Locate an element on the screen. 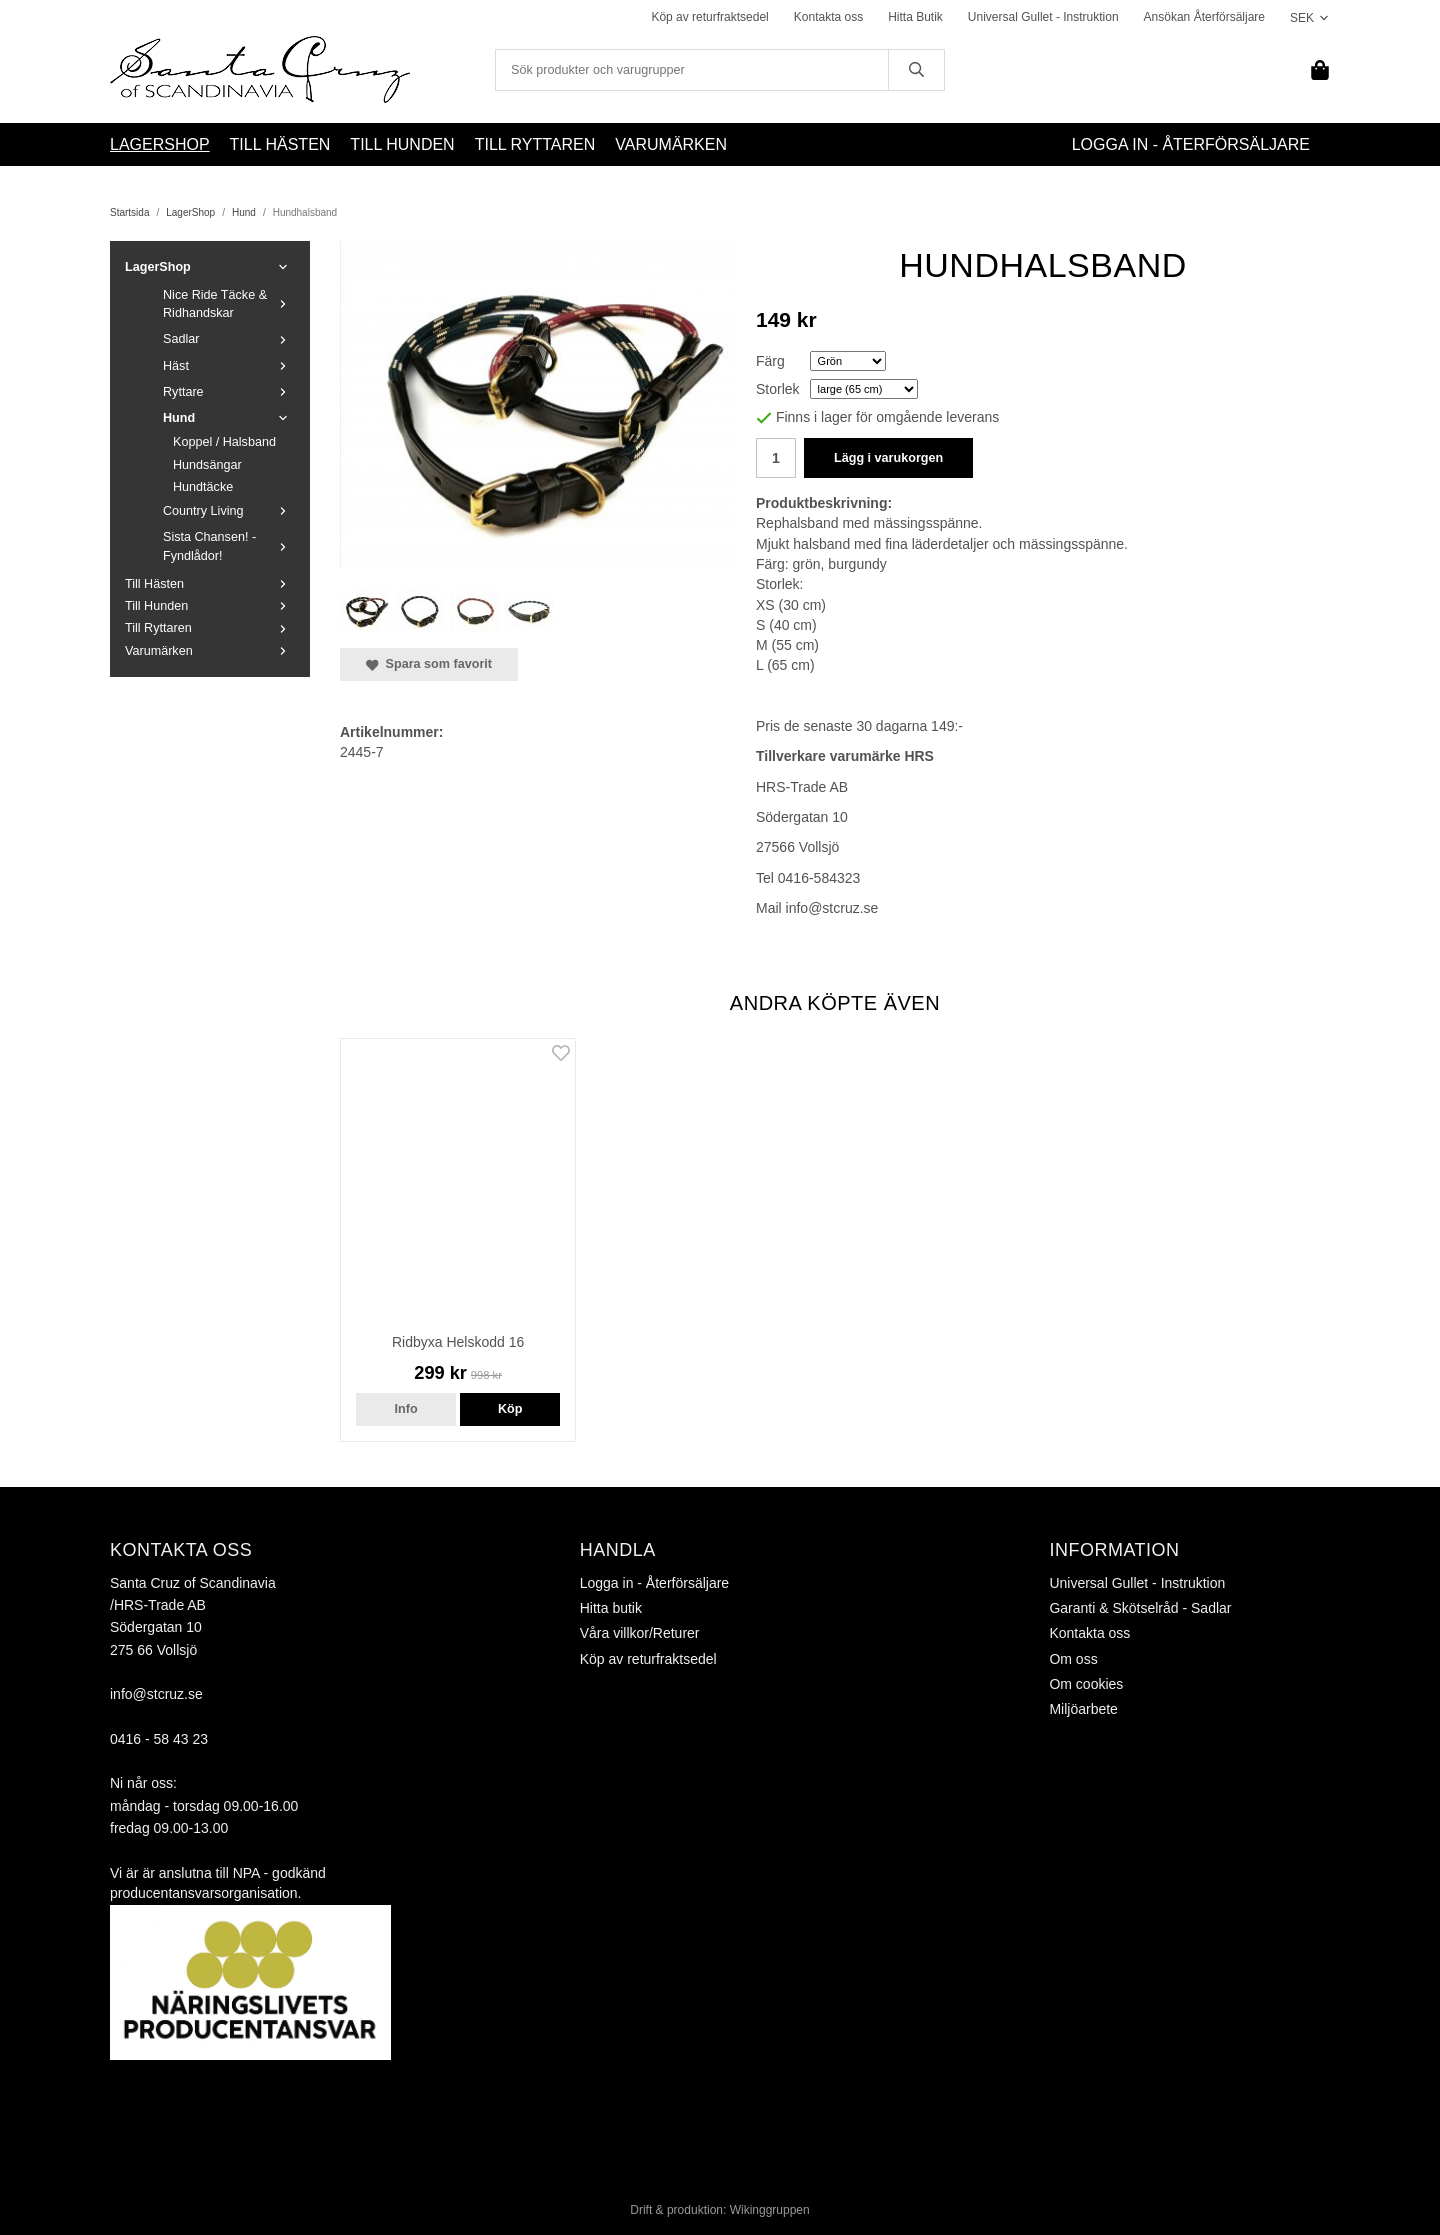 The height and width of the screenshot is (2235, 1440). Hundtäcke is located at coordinates (203, 487).